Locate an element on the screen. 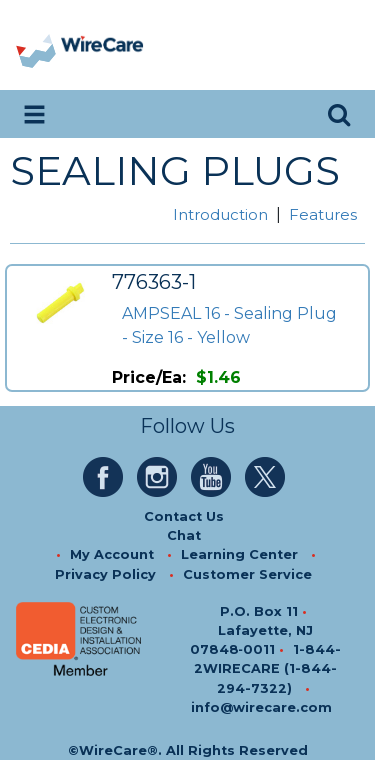 The width and height of the screenshot is (375, 760). [presentation] is located at coordinates (37, 45).